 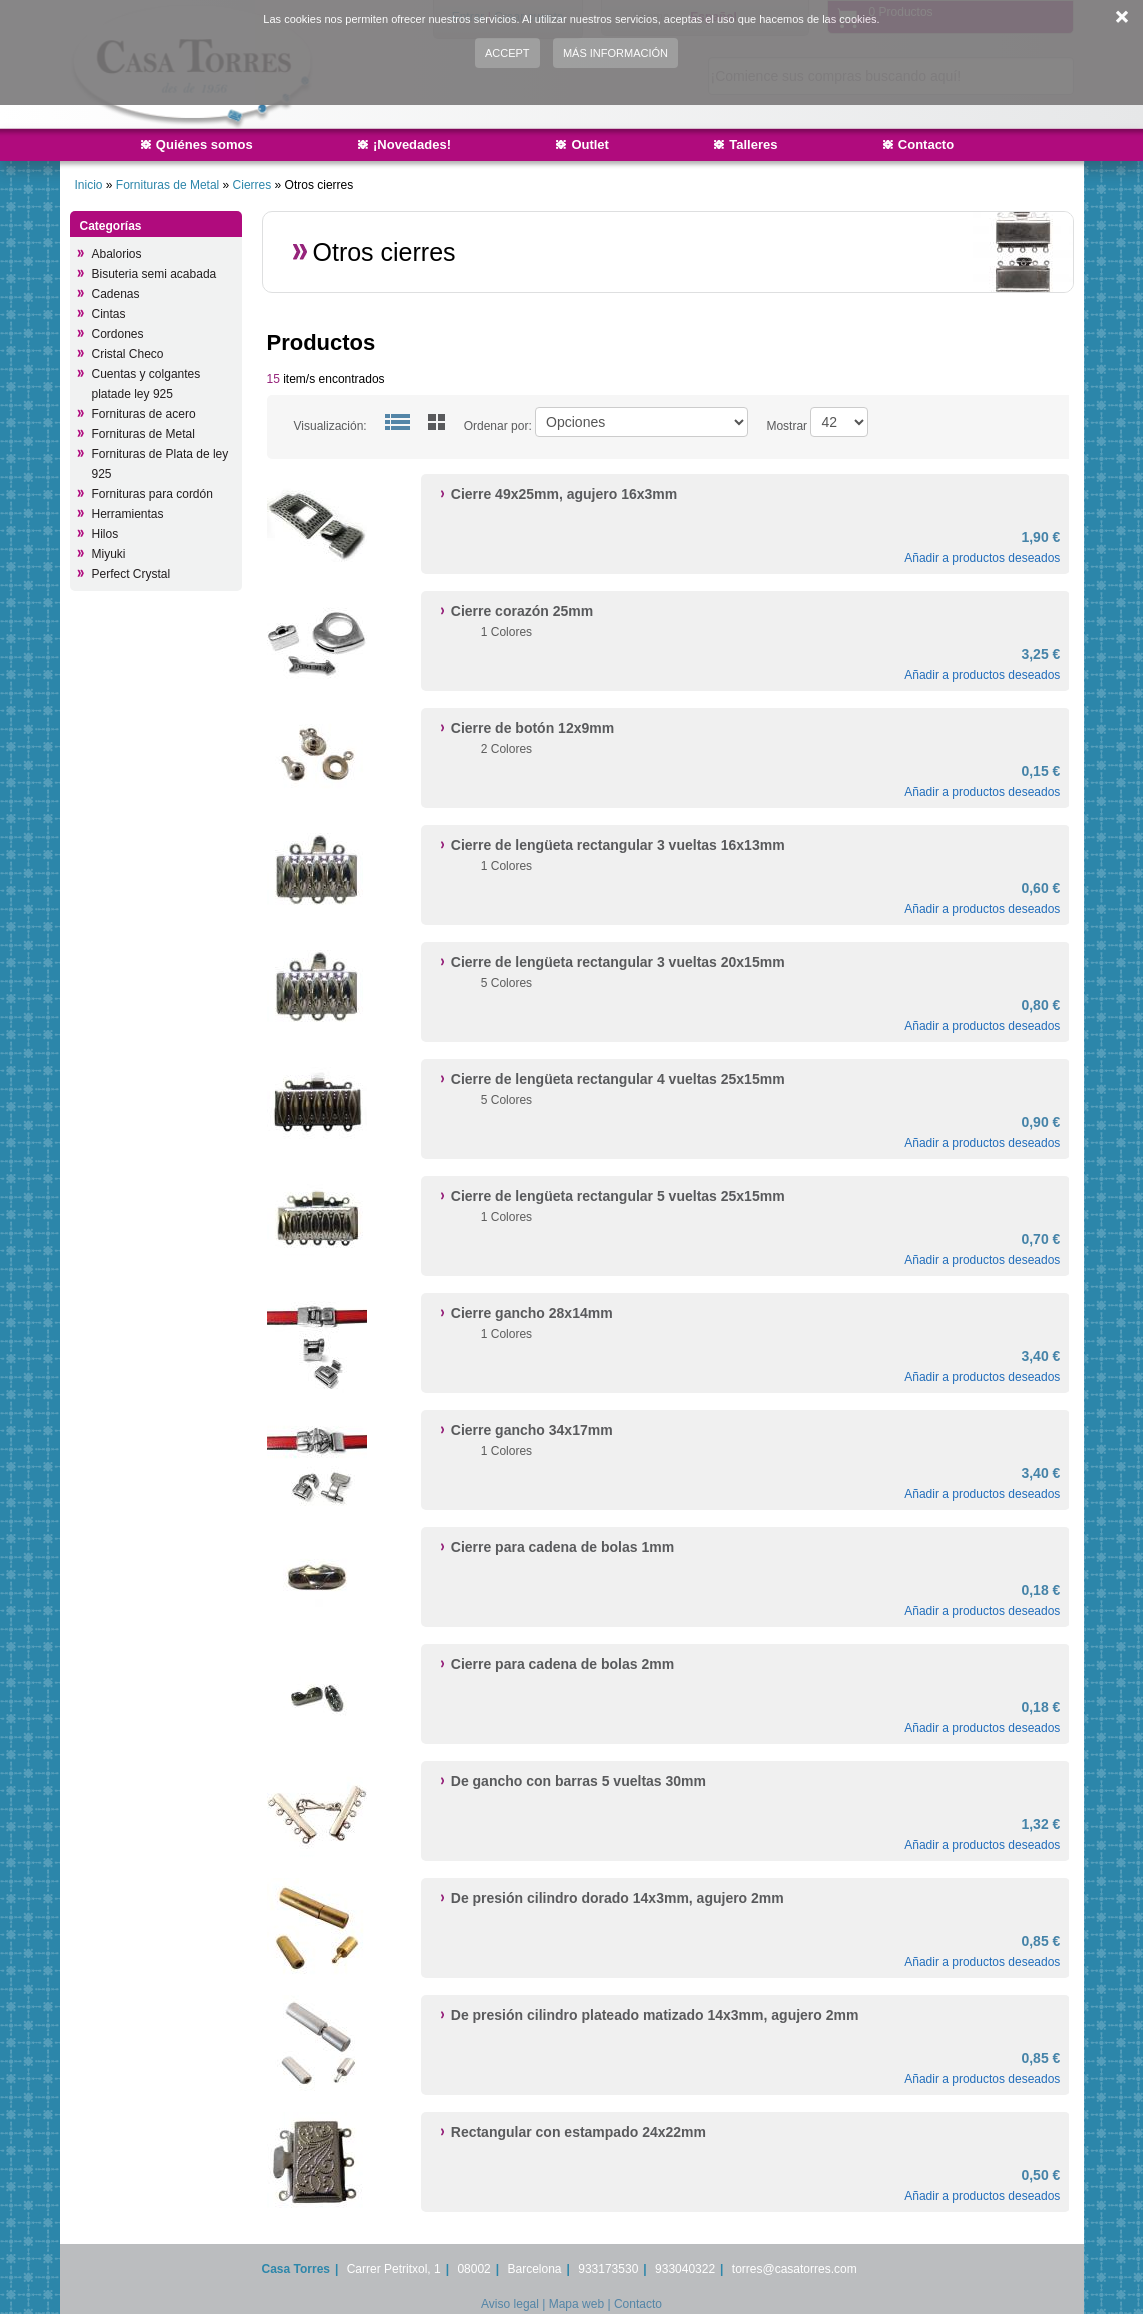 I want to click on 933040322, so click(x=685, y=2269).